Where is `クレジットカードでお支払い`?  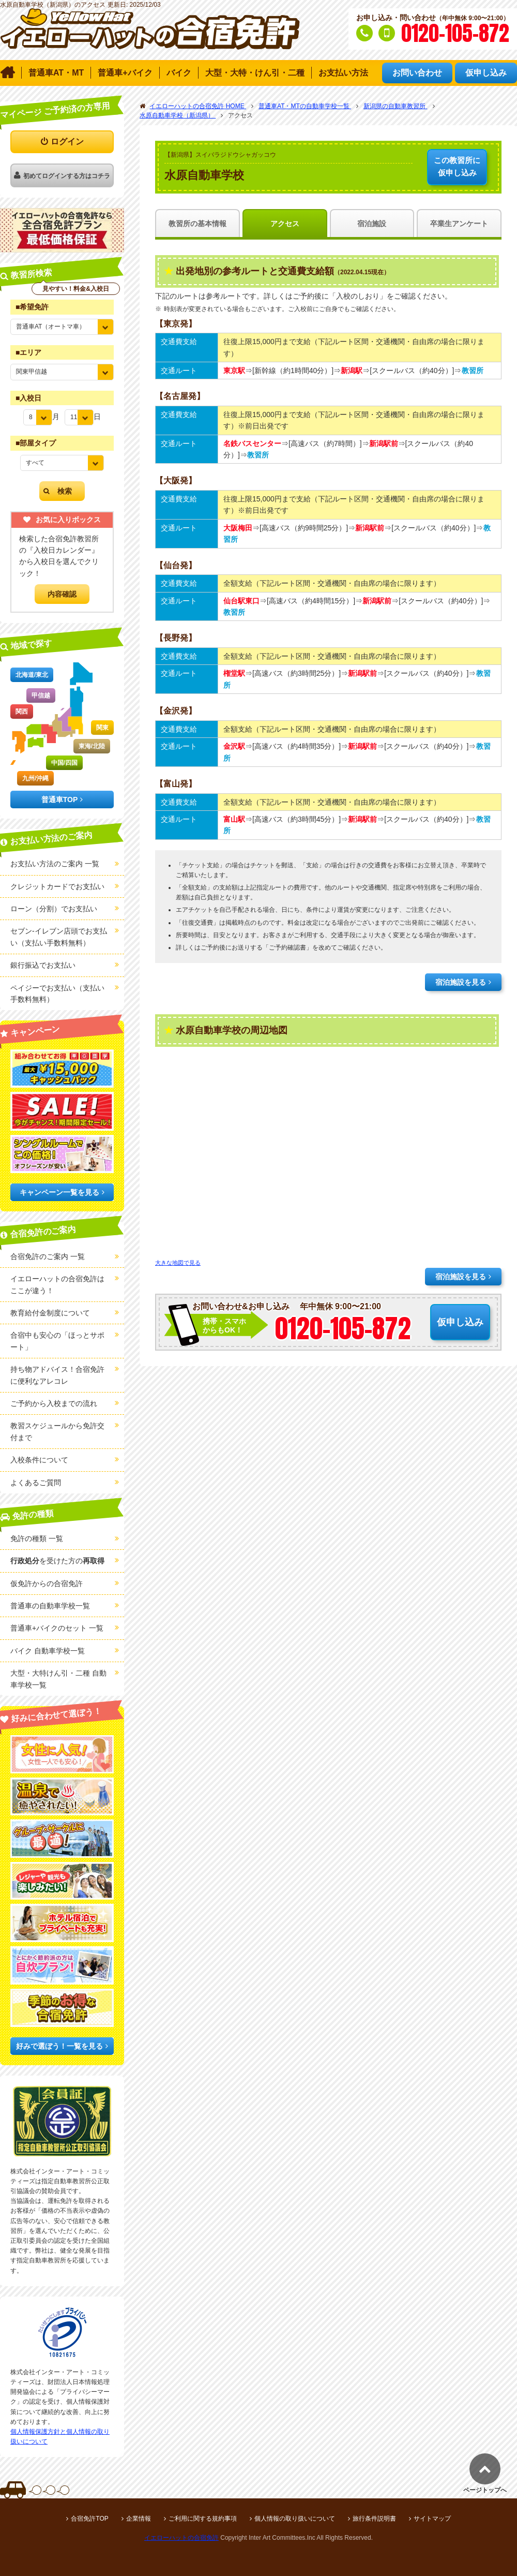
クレジットカードでお支払い is located at coordinates (57, 886).